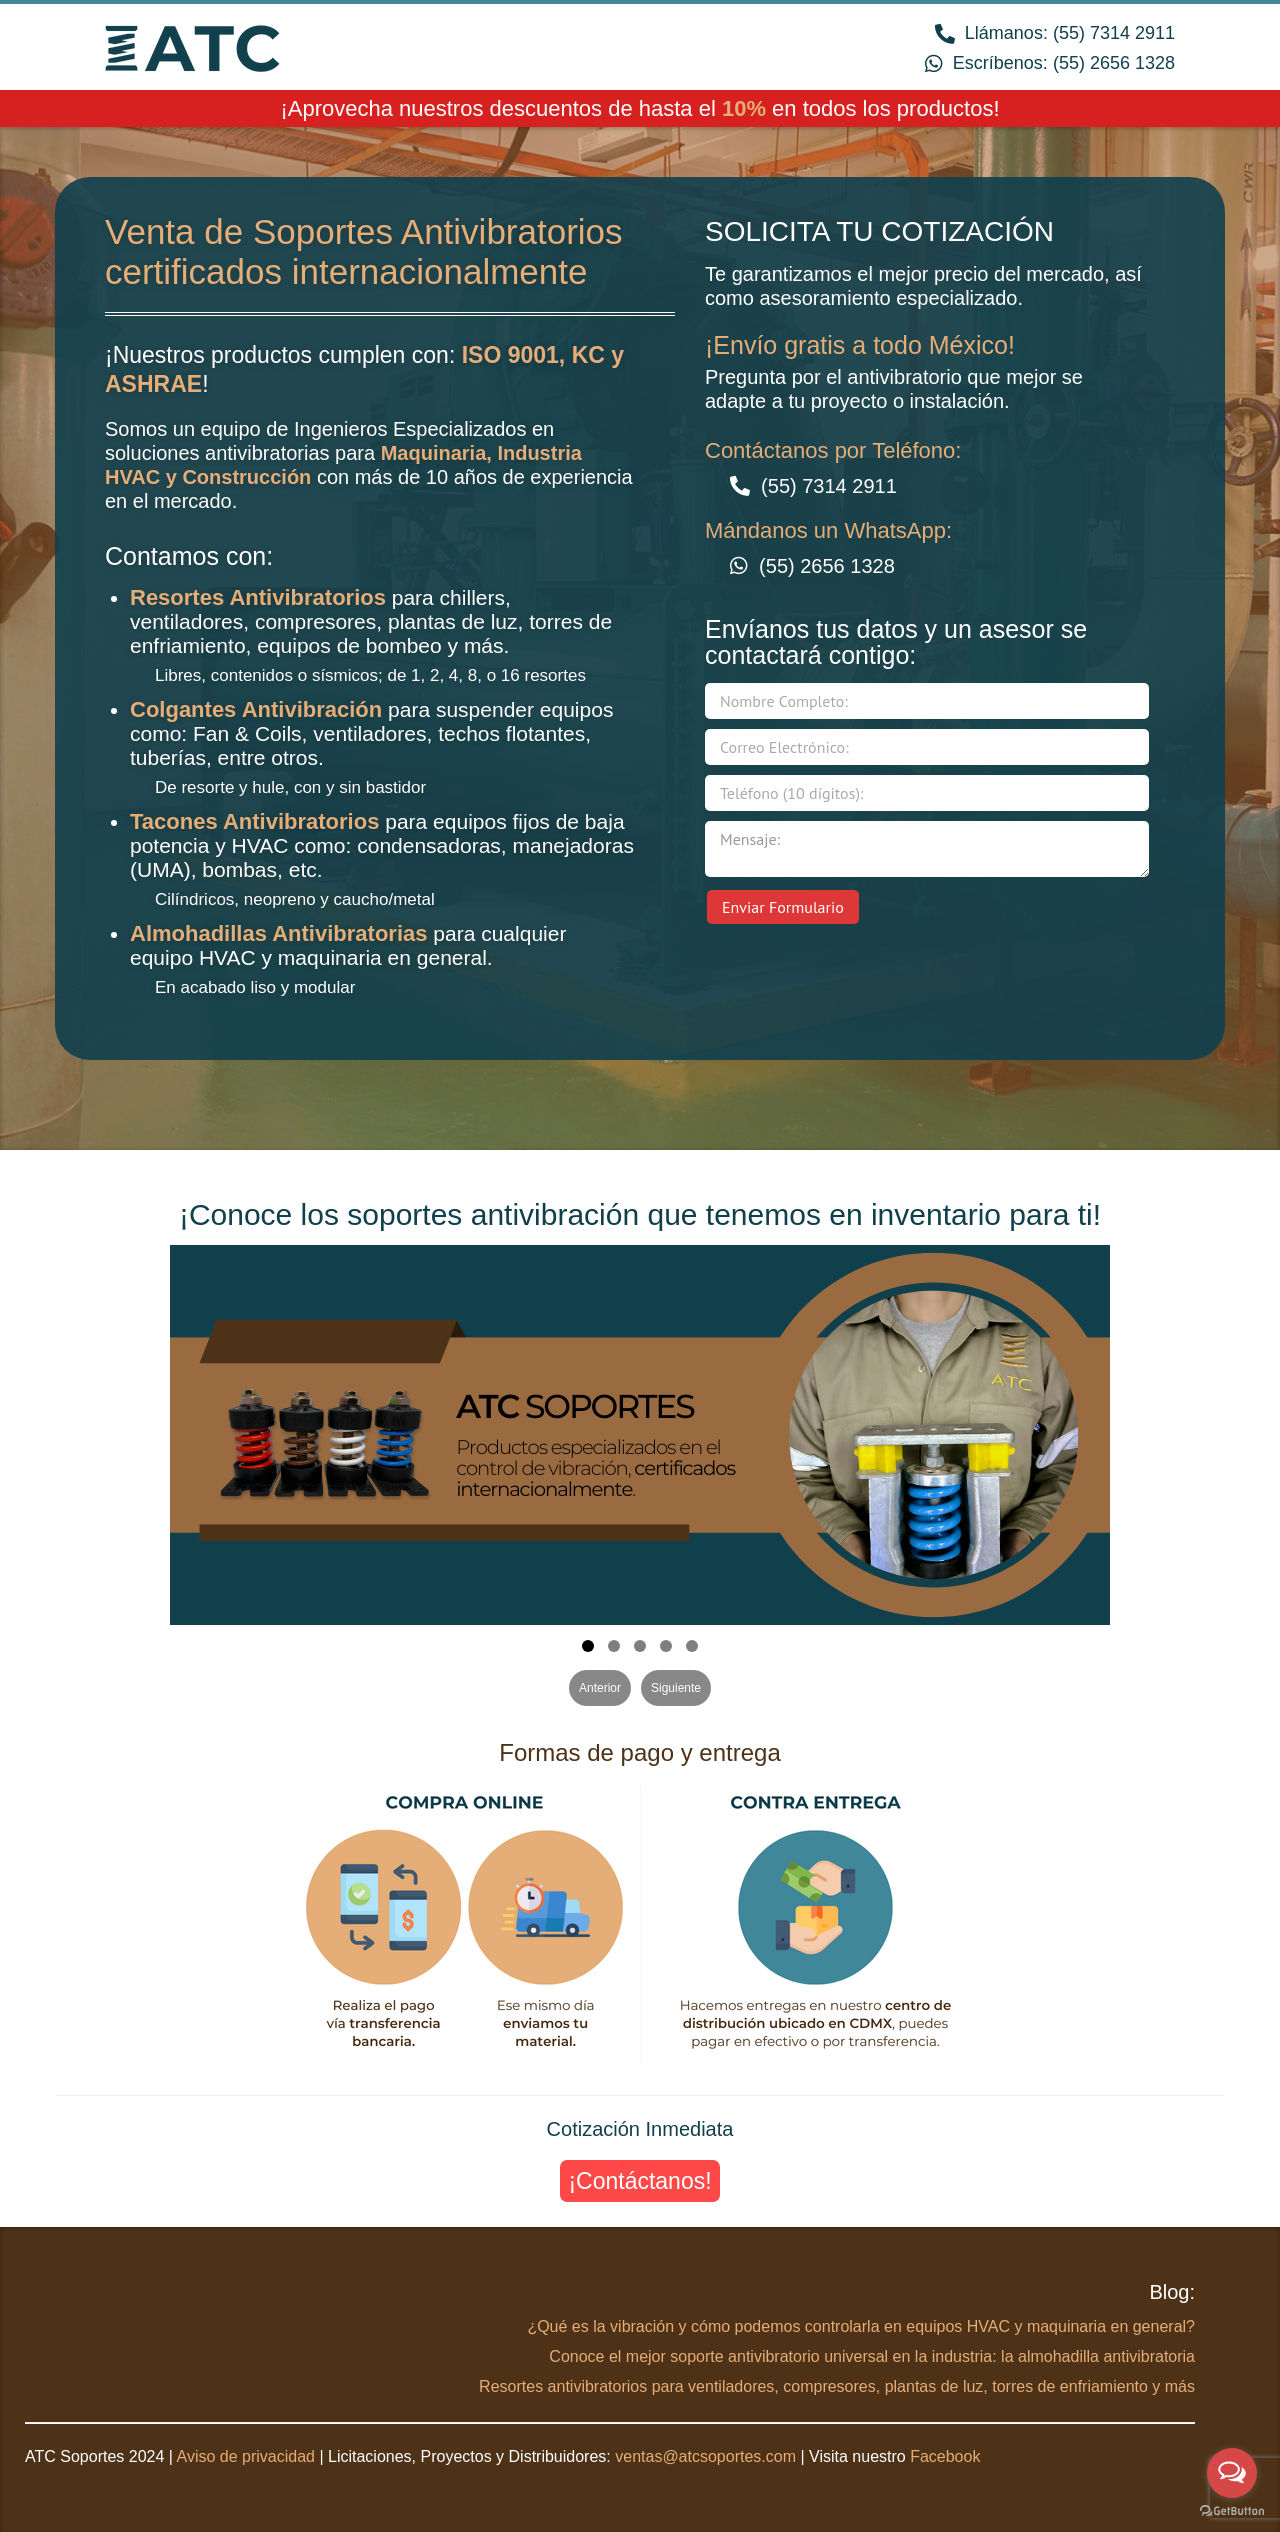 This screenshot has width=1280, height=2532. Describe the element at coordinates (246, 2456) in the screenshot. I see `Aviso de privacidad` at that location.